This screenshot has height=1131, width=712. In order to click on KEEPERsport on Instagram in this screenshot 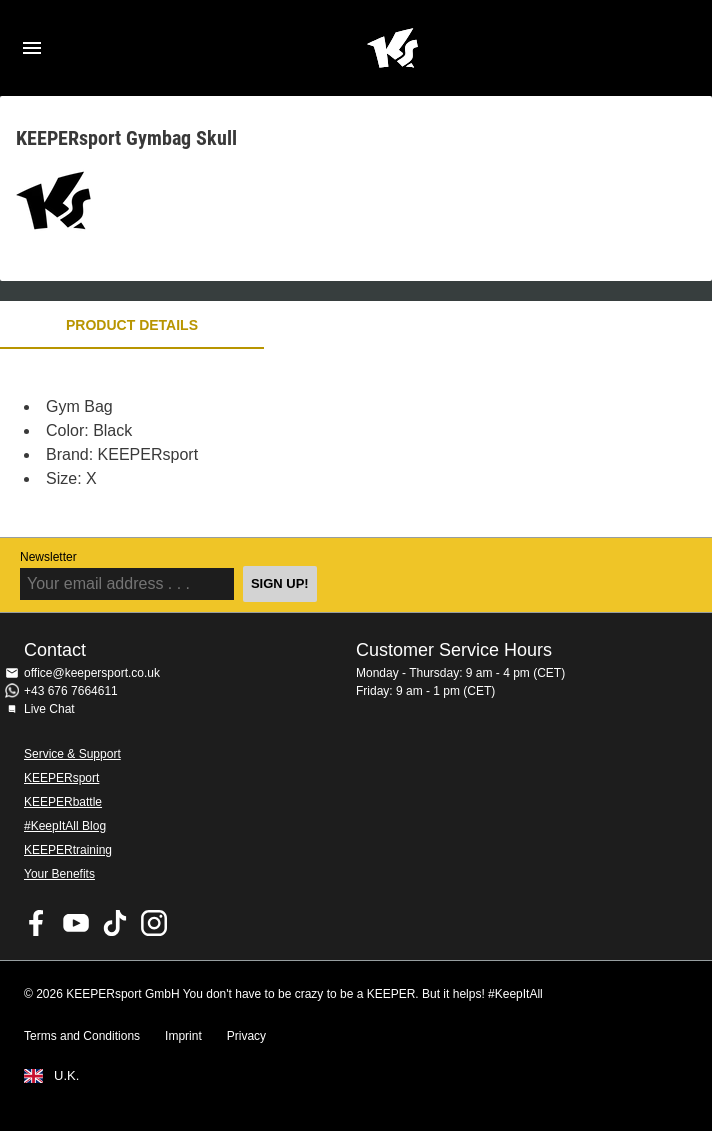, I will do `click(154, 923)`.